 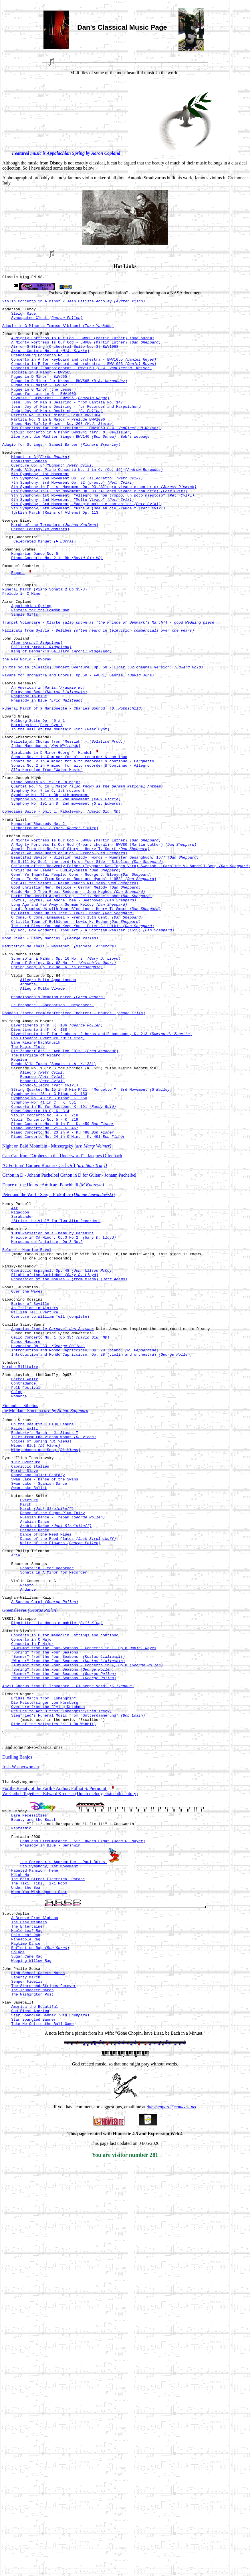 I want to click on Radetzky's March - J. Stauss I, so click(x=44, y=1612).